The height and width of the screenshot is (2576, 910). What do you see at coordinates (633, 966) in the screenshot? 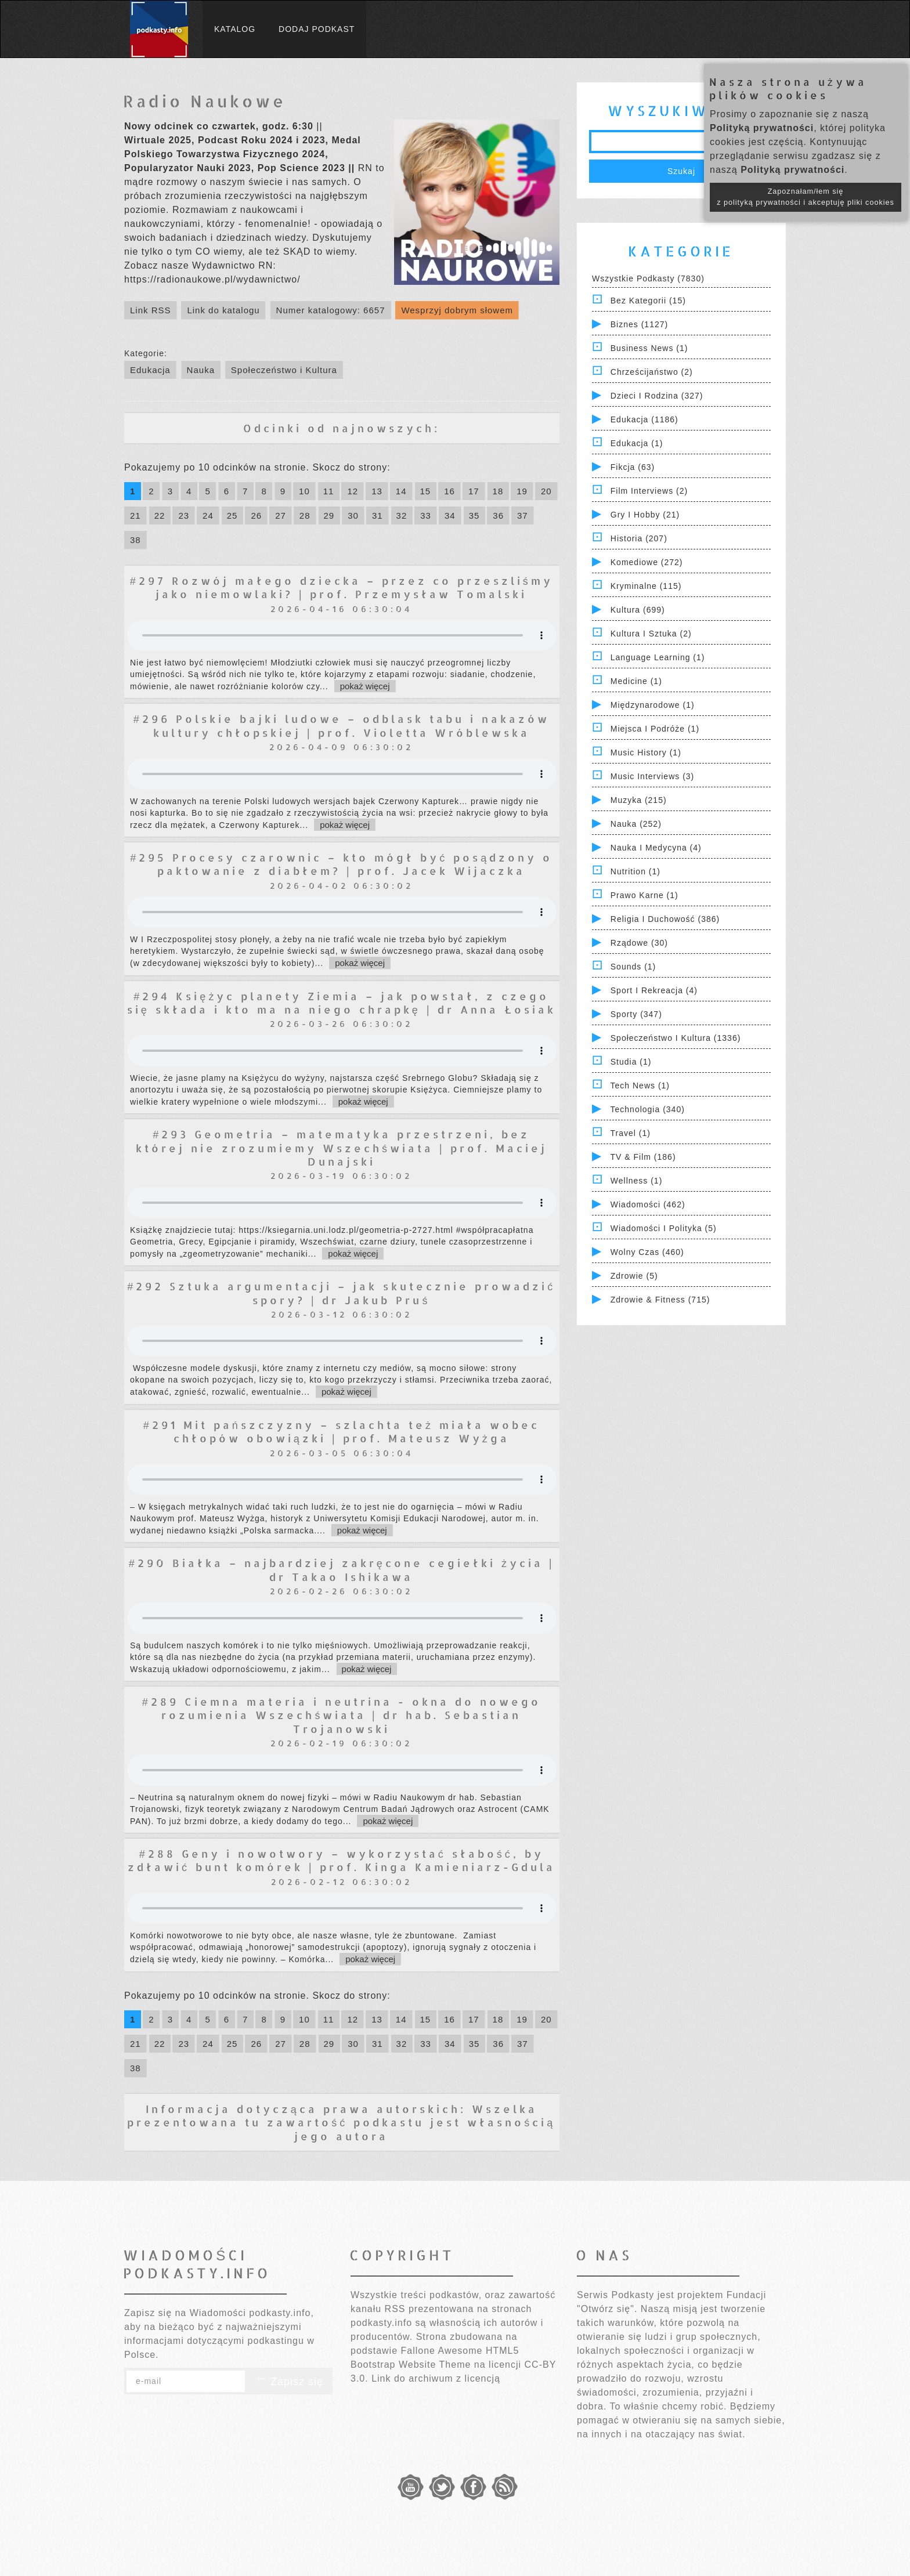
I see `Sounds (1)` at bounding box center [633, 966].